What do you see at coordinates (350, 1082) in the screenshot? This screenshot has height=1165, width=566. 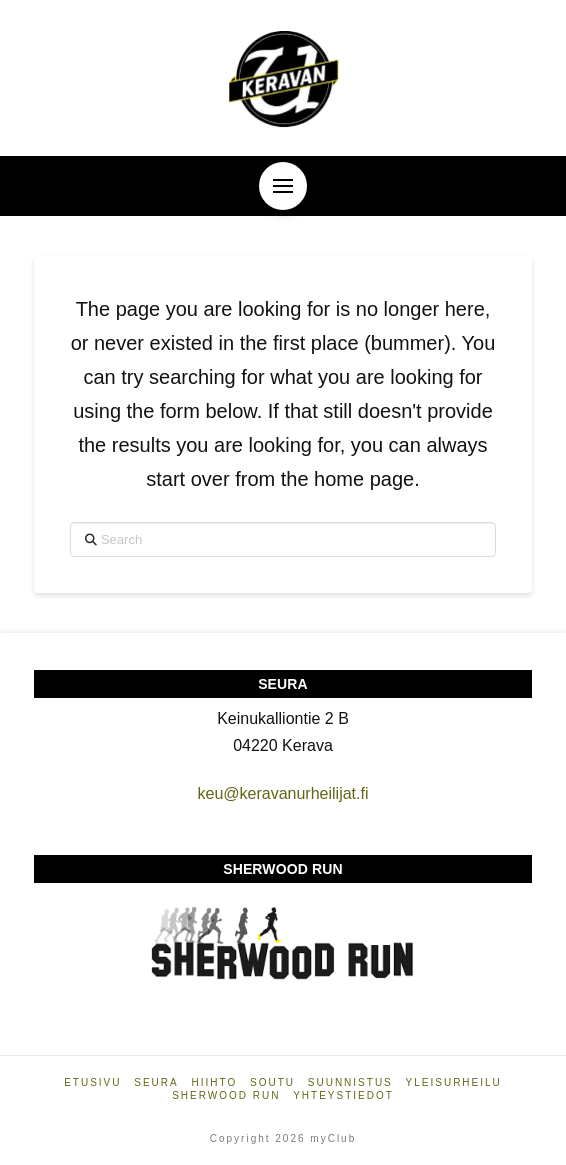 I see `Suunnistus` at bounding box center [350, 1082].